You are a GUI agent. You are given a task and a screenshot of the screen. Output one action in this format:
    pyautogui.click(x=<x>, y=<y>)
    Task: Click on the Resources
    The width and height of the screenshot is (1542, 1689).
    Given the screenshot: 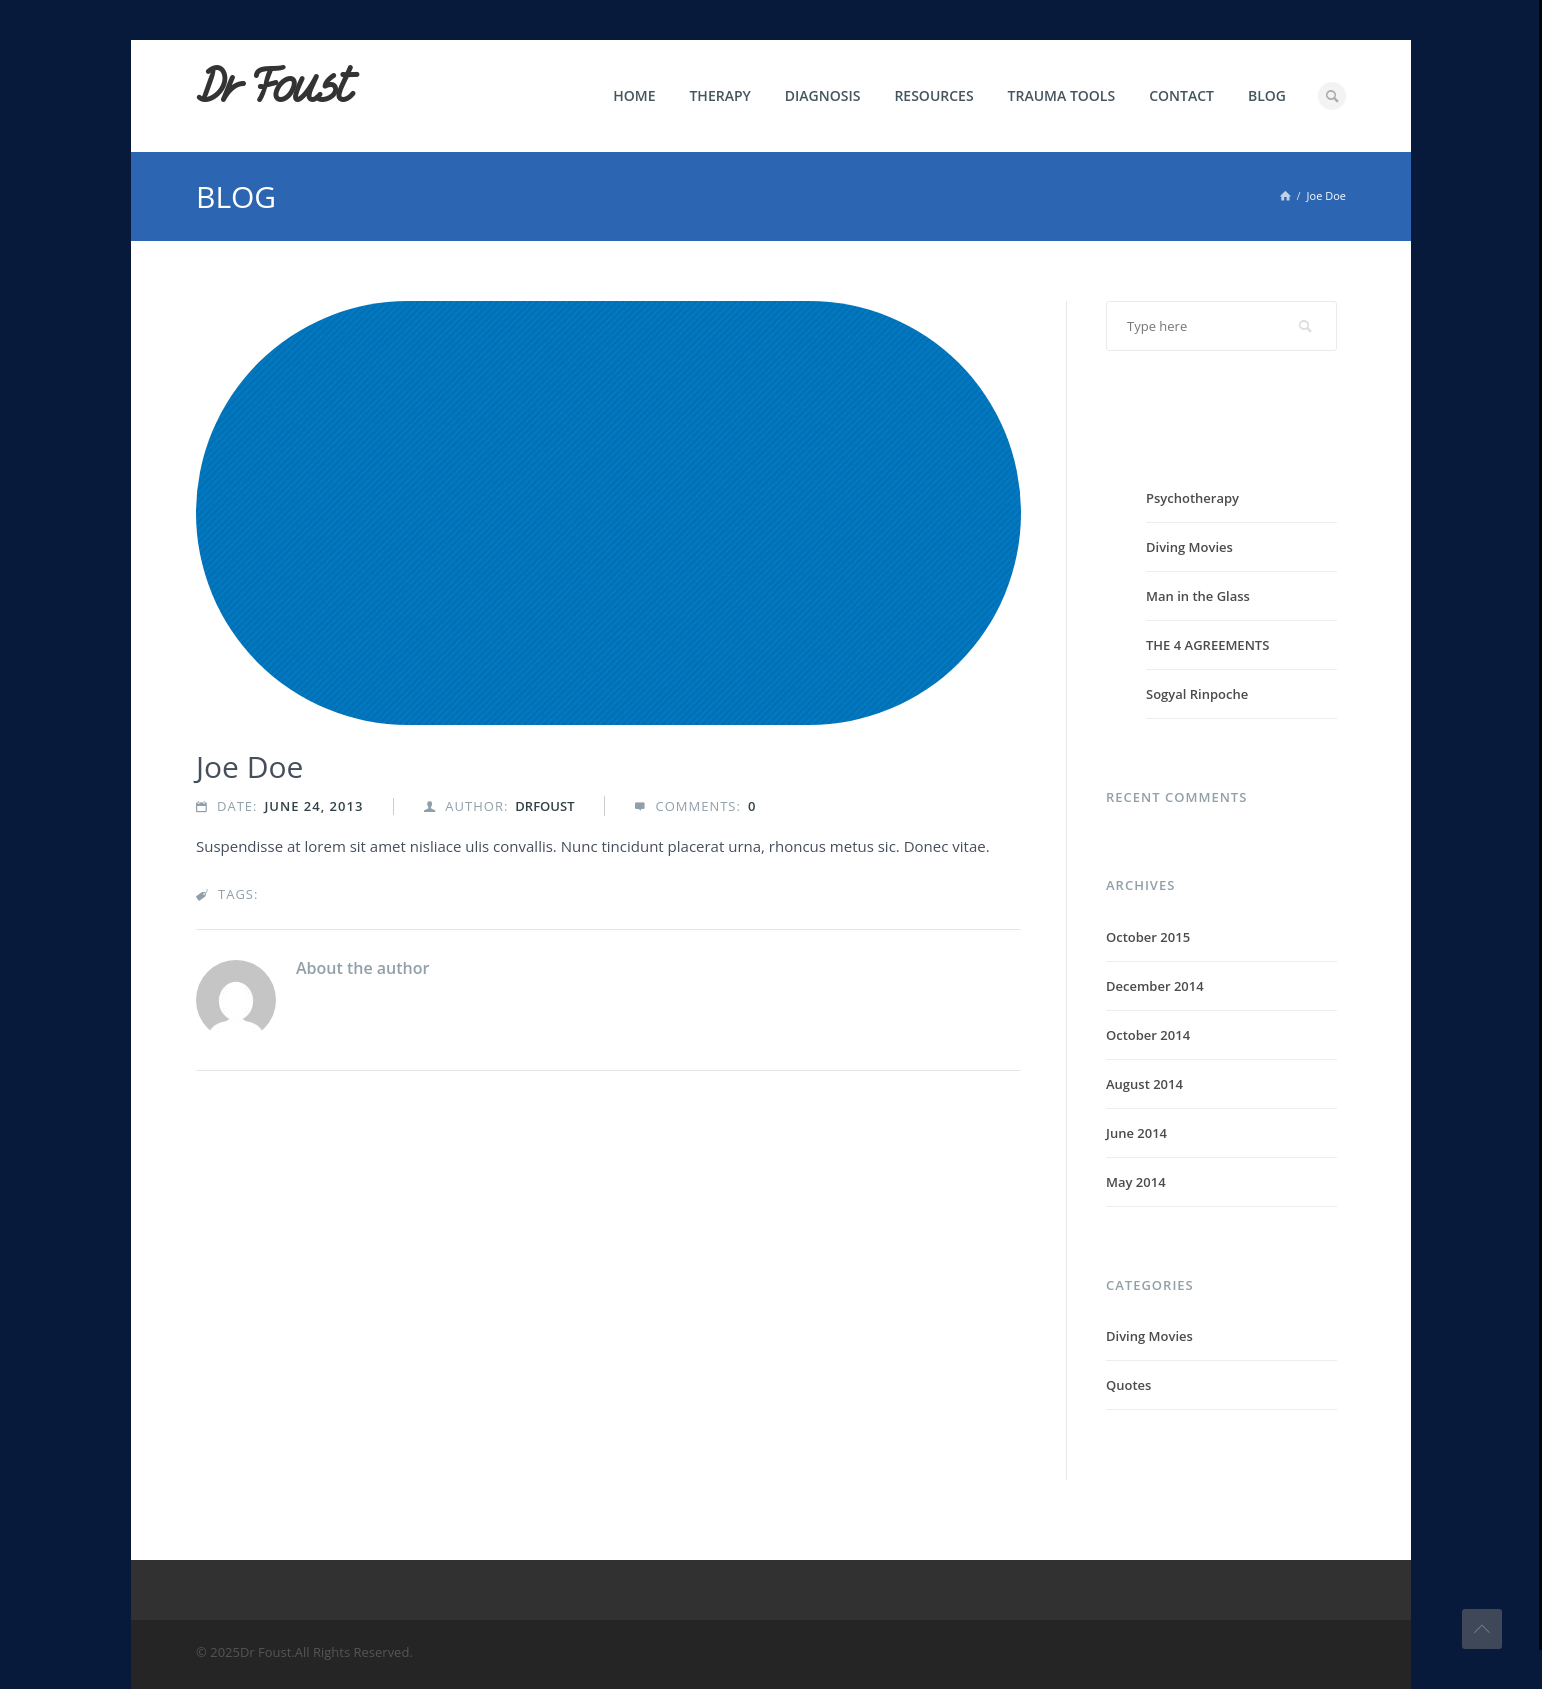 What is the action you would take?
    pyautogui.click(x=933, y=95)
    